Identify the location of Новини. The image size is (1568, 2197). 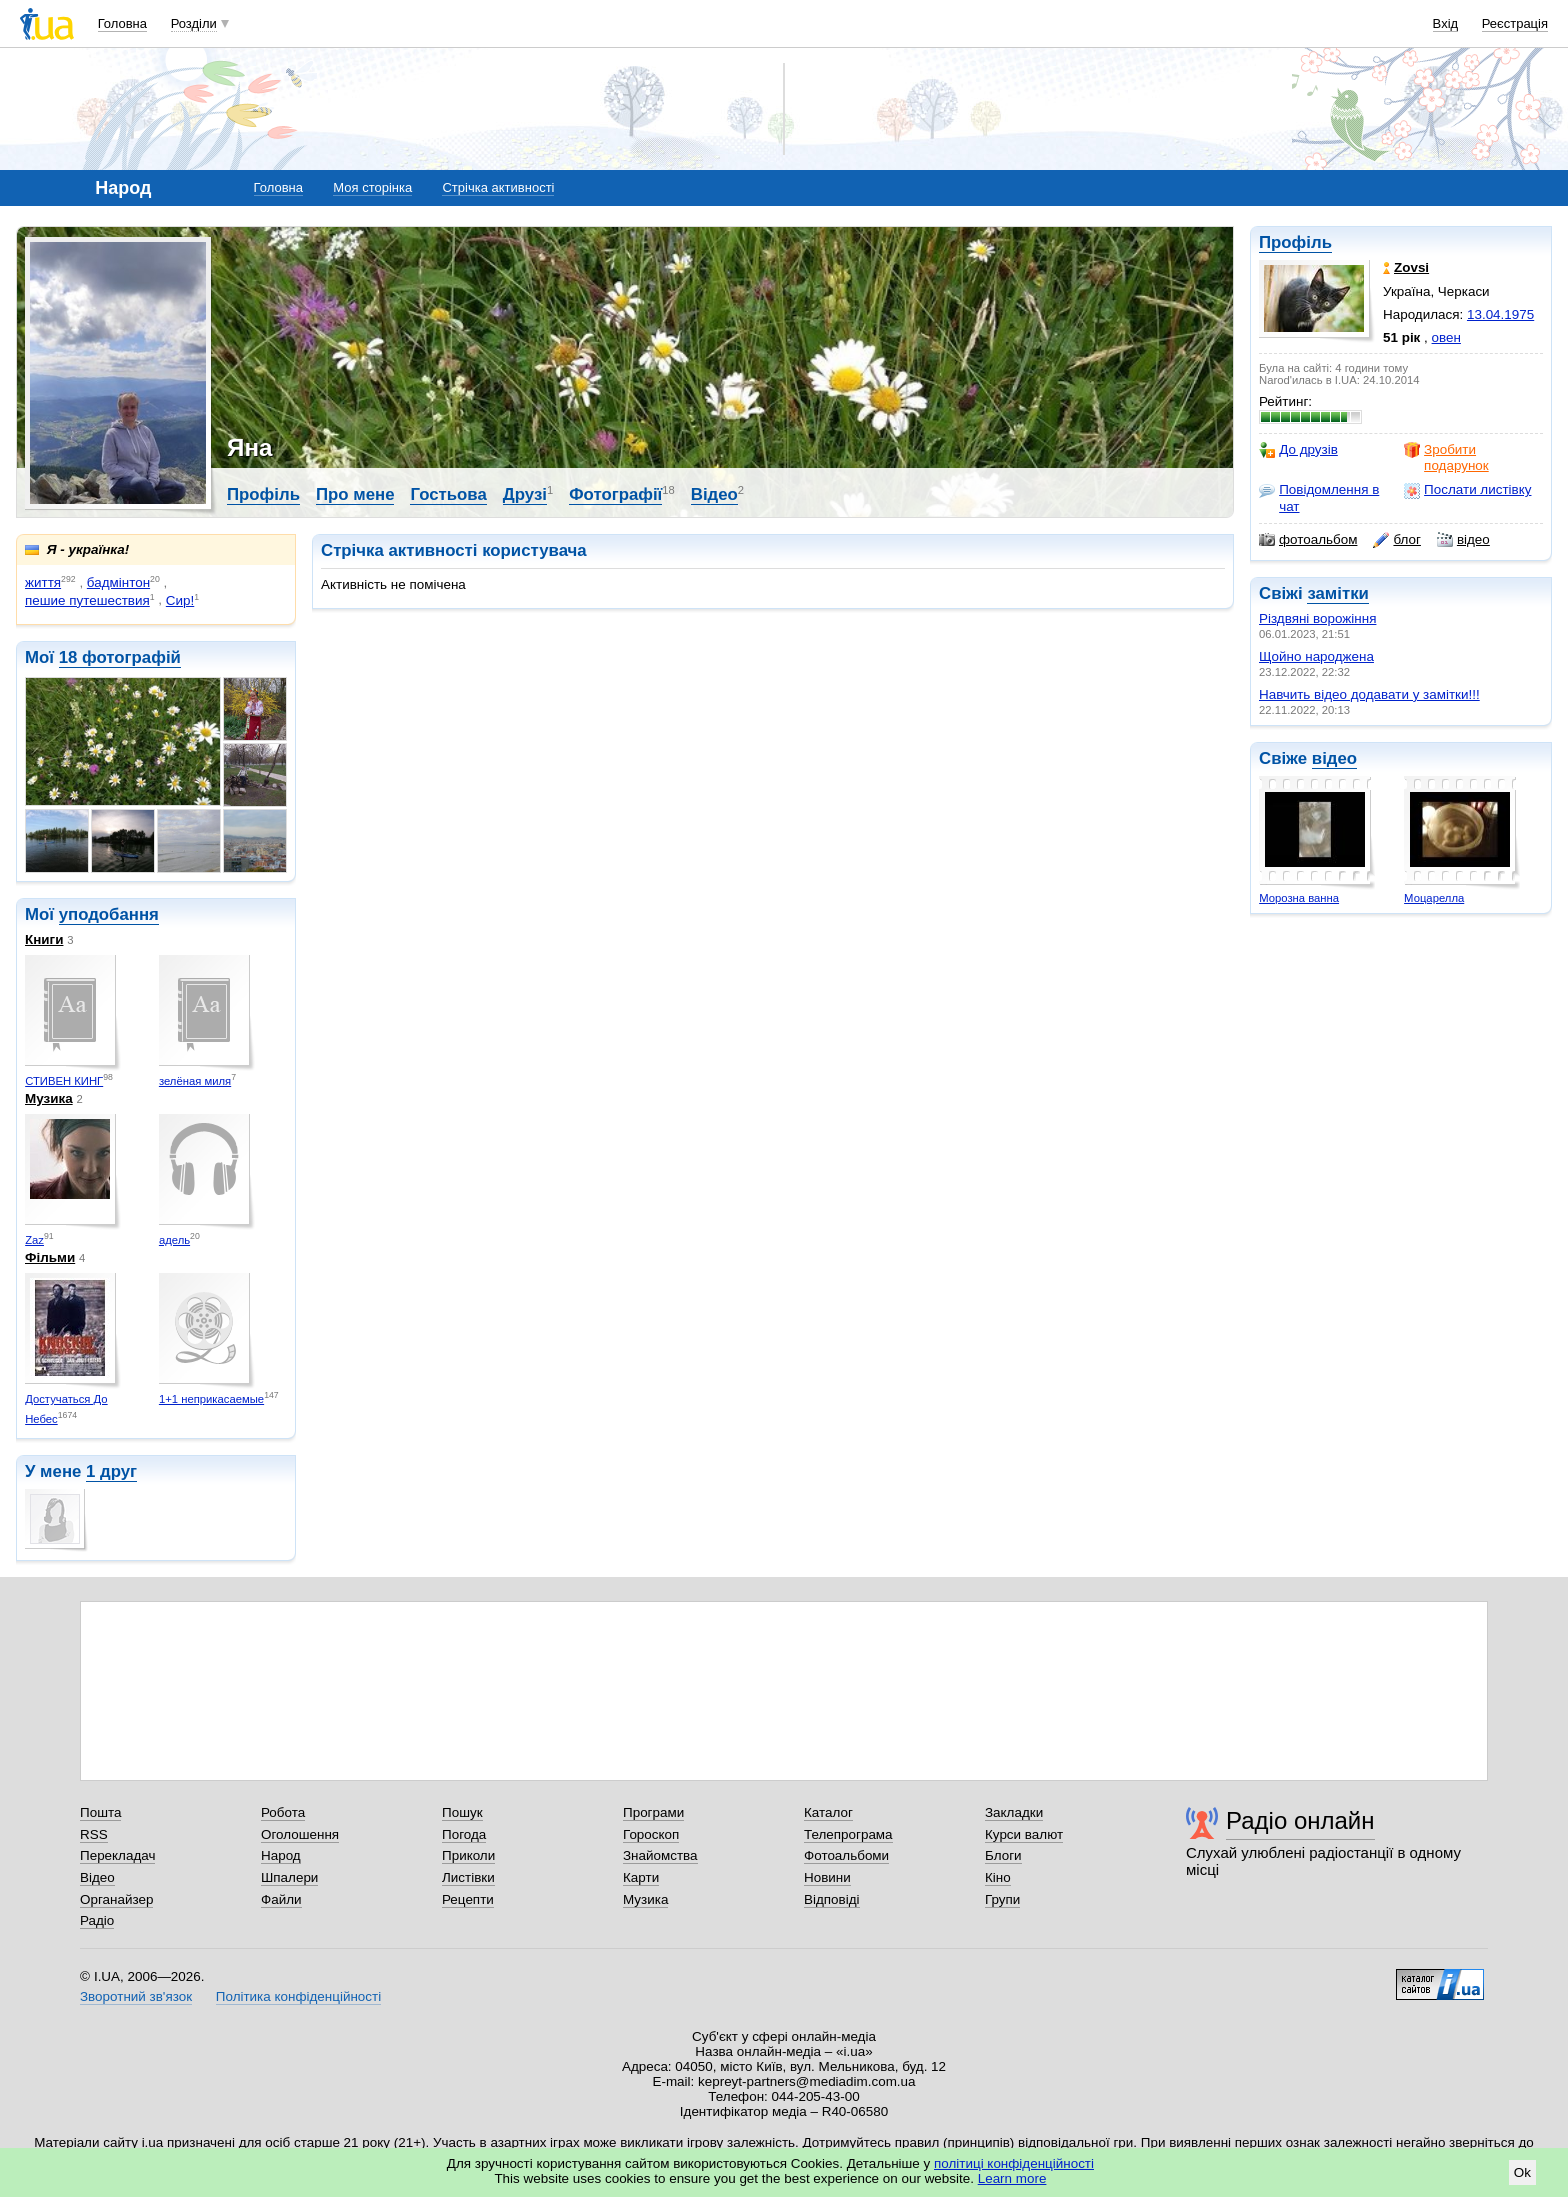
(827, 1877).